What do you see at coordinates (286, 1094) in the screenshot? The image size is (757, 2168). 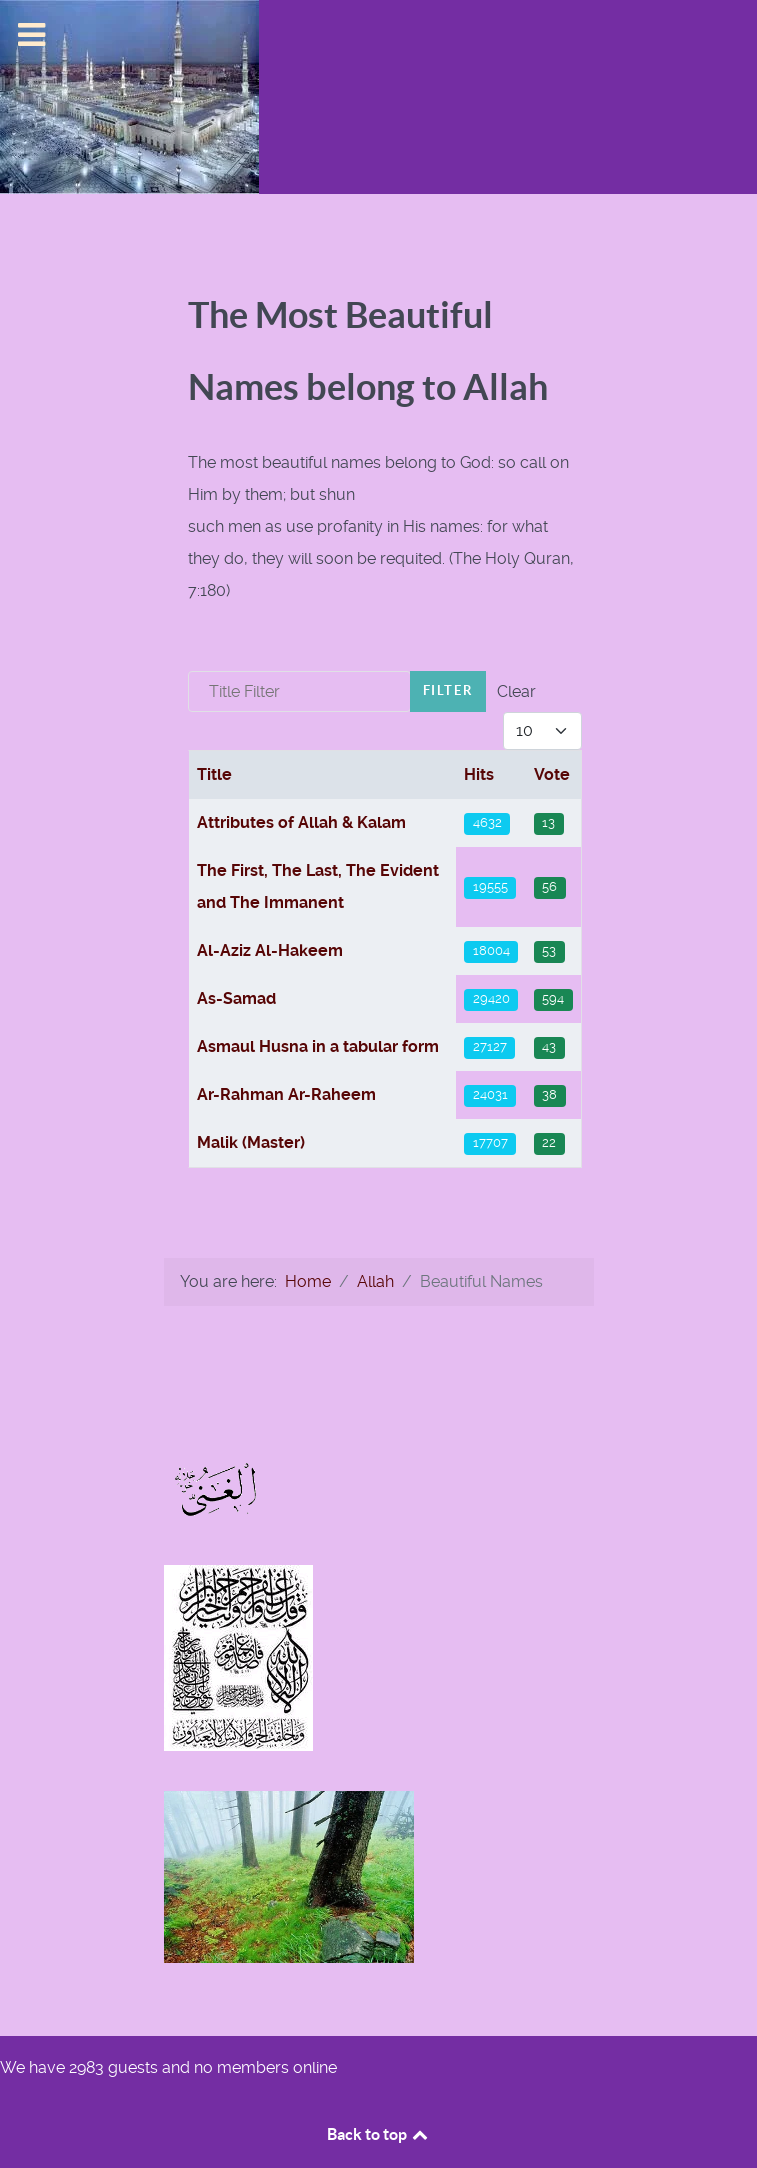 I see `Ar-Rahman Ar-Raheem` at bounding box center [286, 1094].